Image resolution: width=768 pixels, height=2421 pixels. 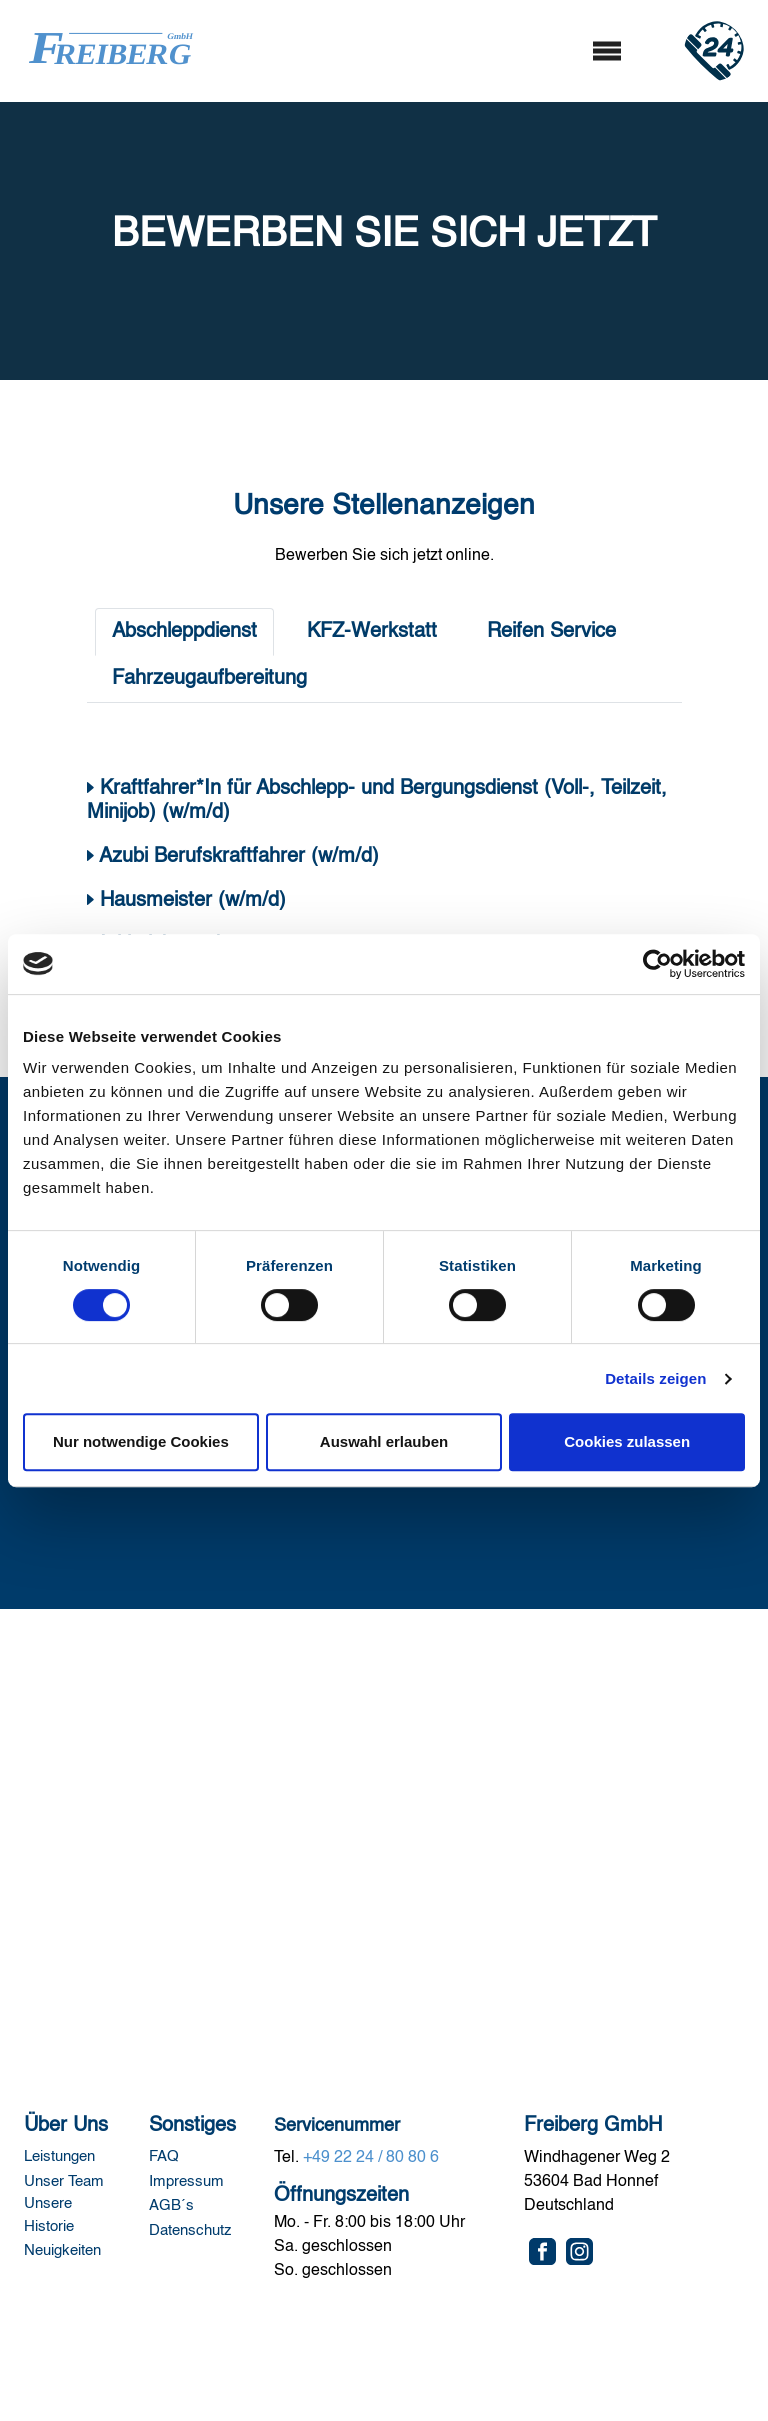 What do you see at coordinates (184, 632) in the screenshot?
I see `Abschleppdienst [tab]` at bounding box center [184, 632].